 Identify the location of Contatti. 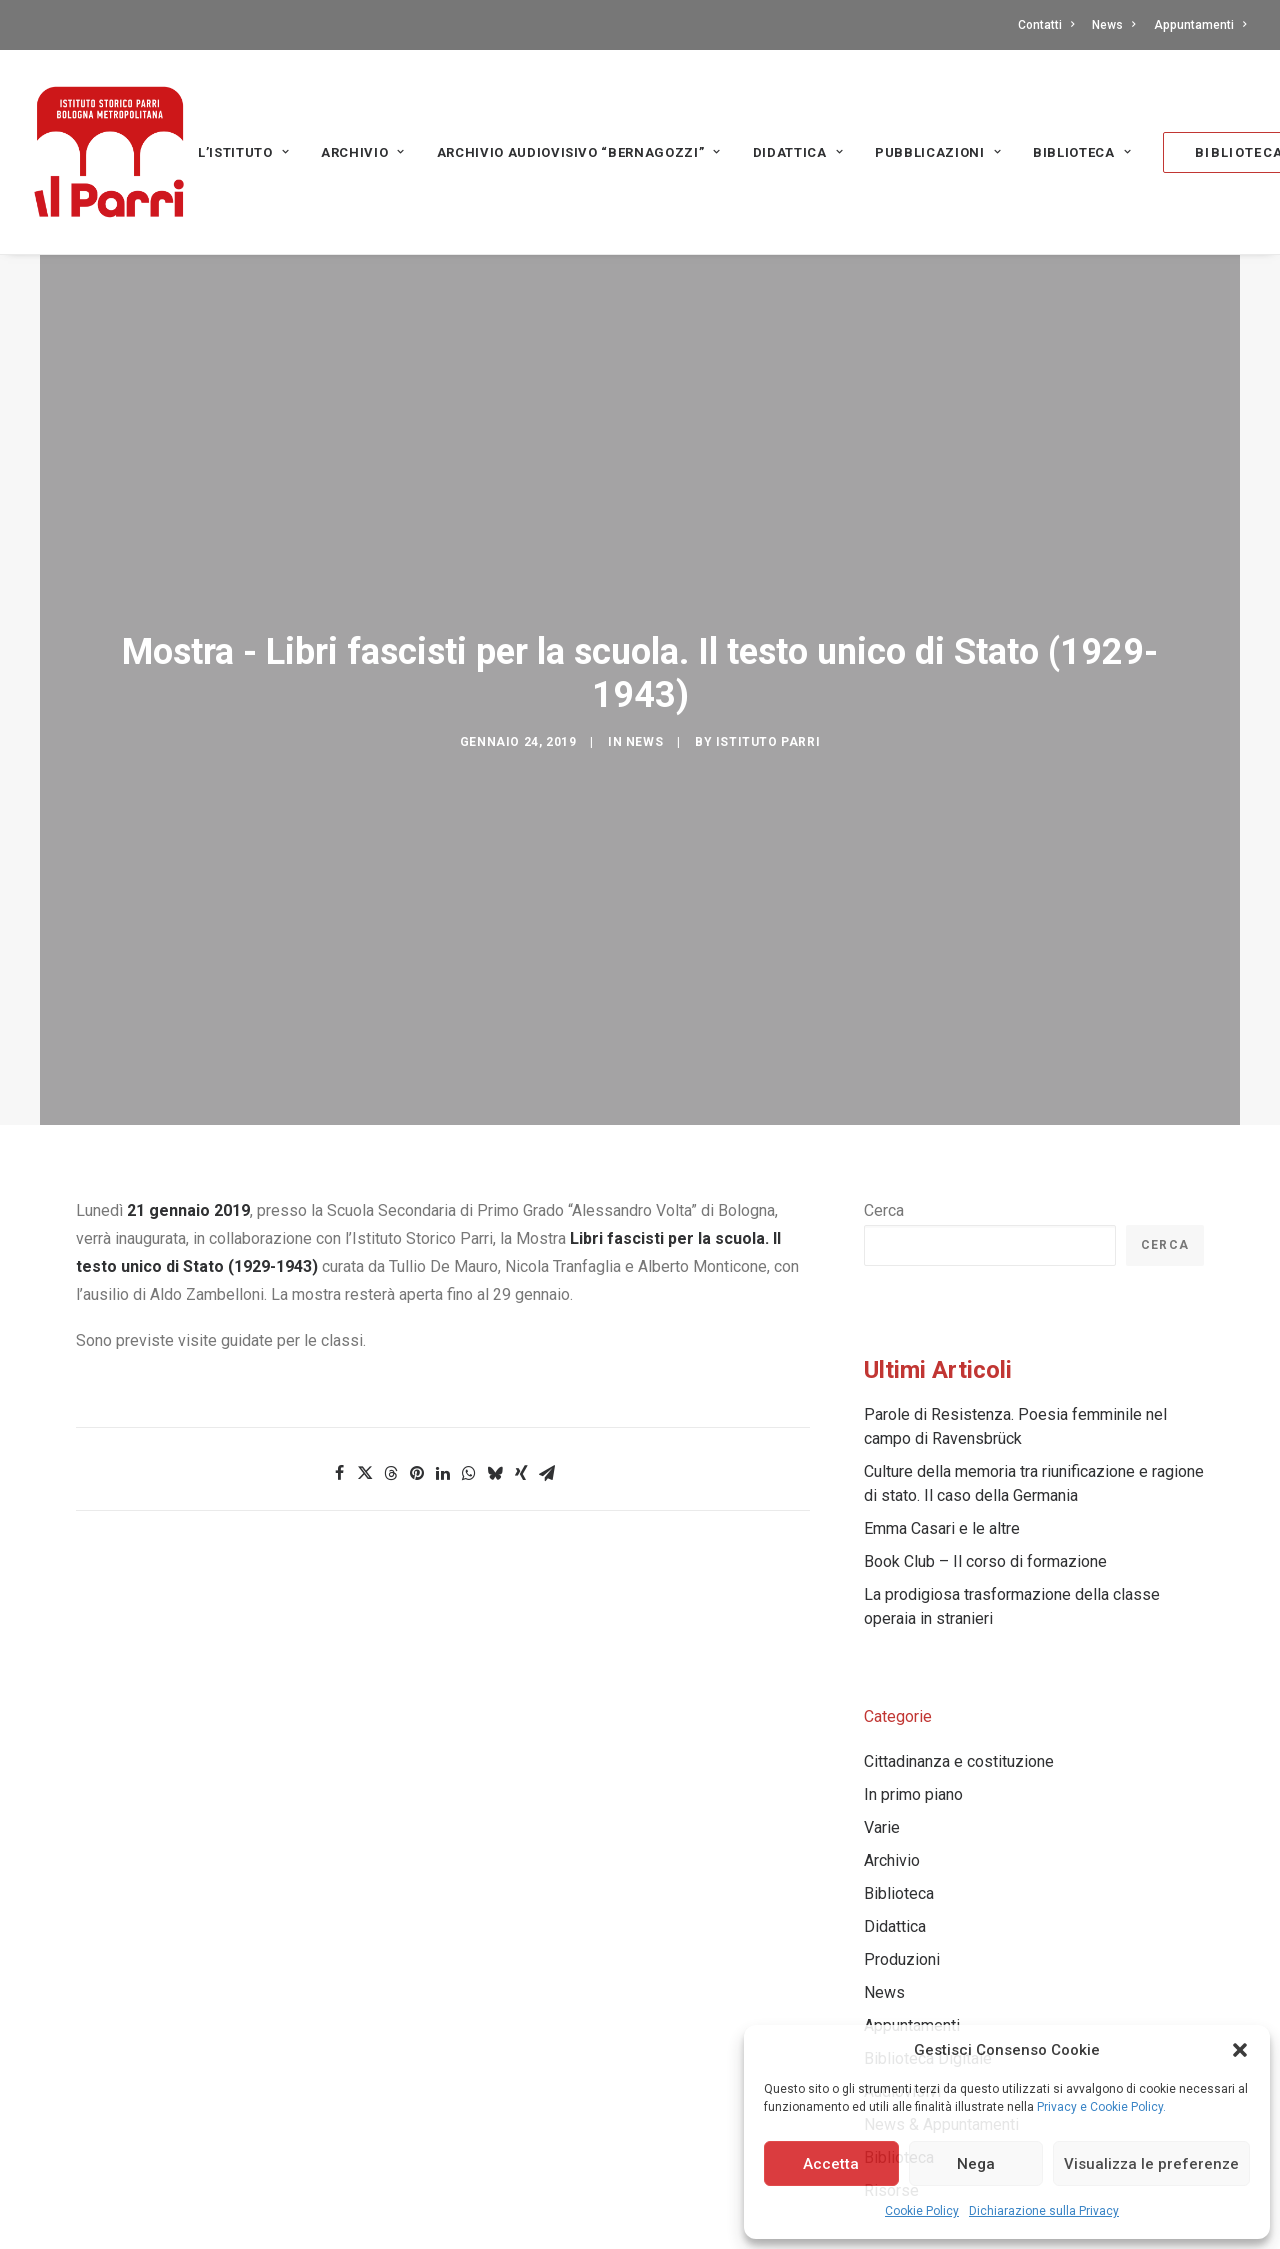
(1046, 25).